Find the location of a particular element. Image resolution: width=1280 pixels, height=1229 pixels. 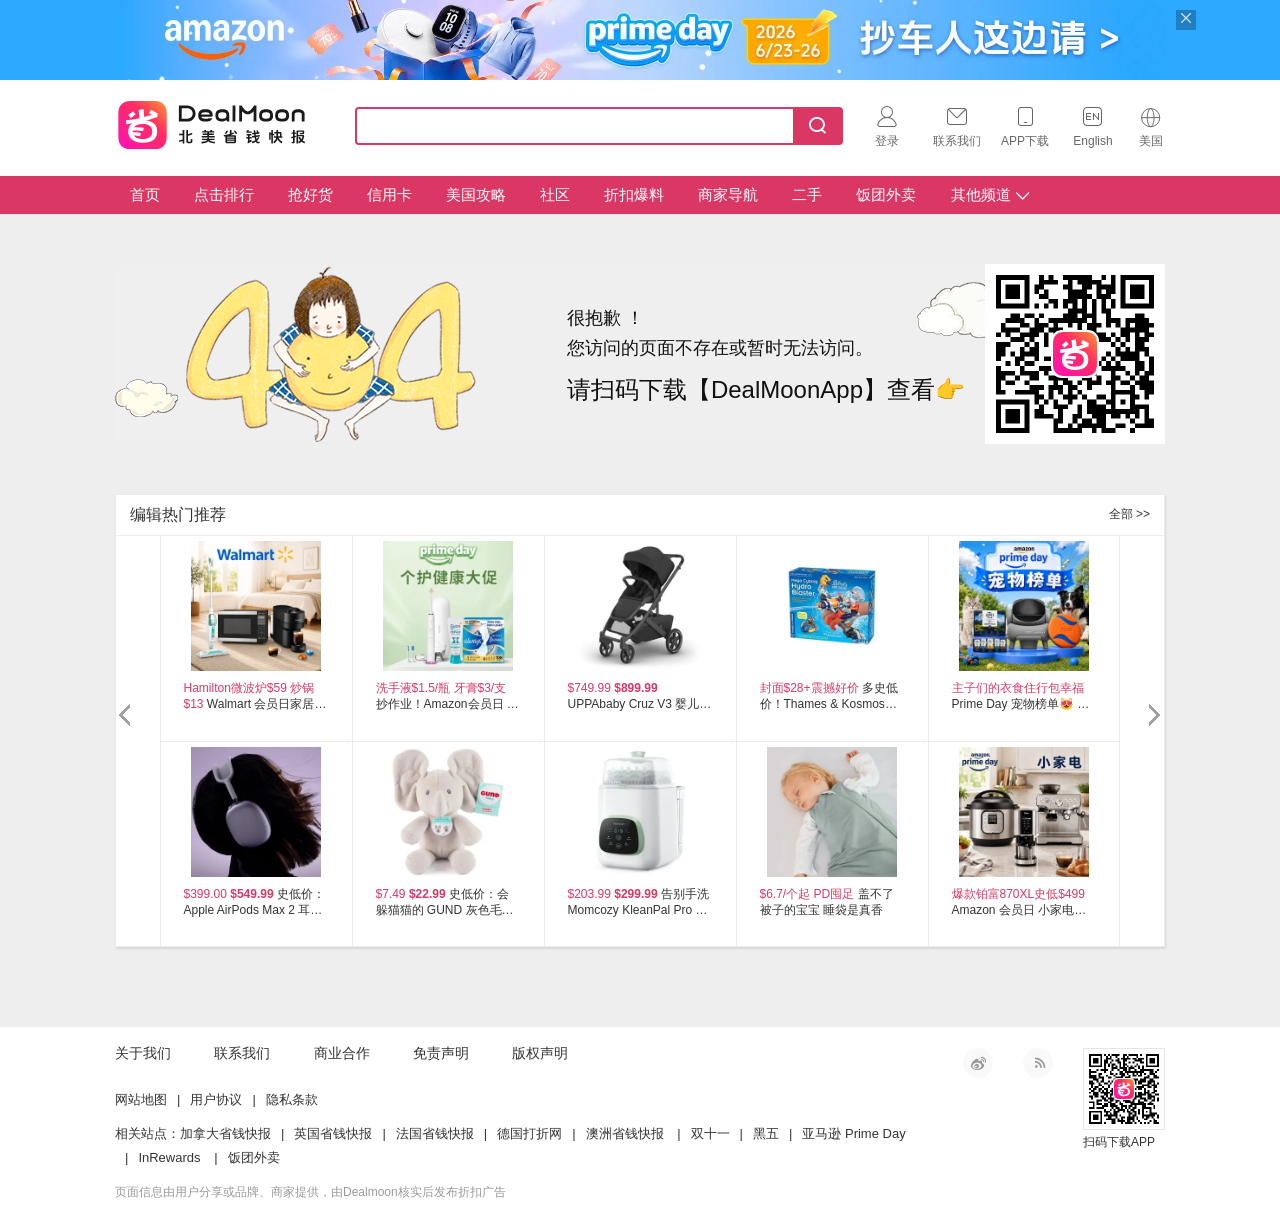

法国省钱快报 is located at coordinates (435, 1133).